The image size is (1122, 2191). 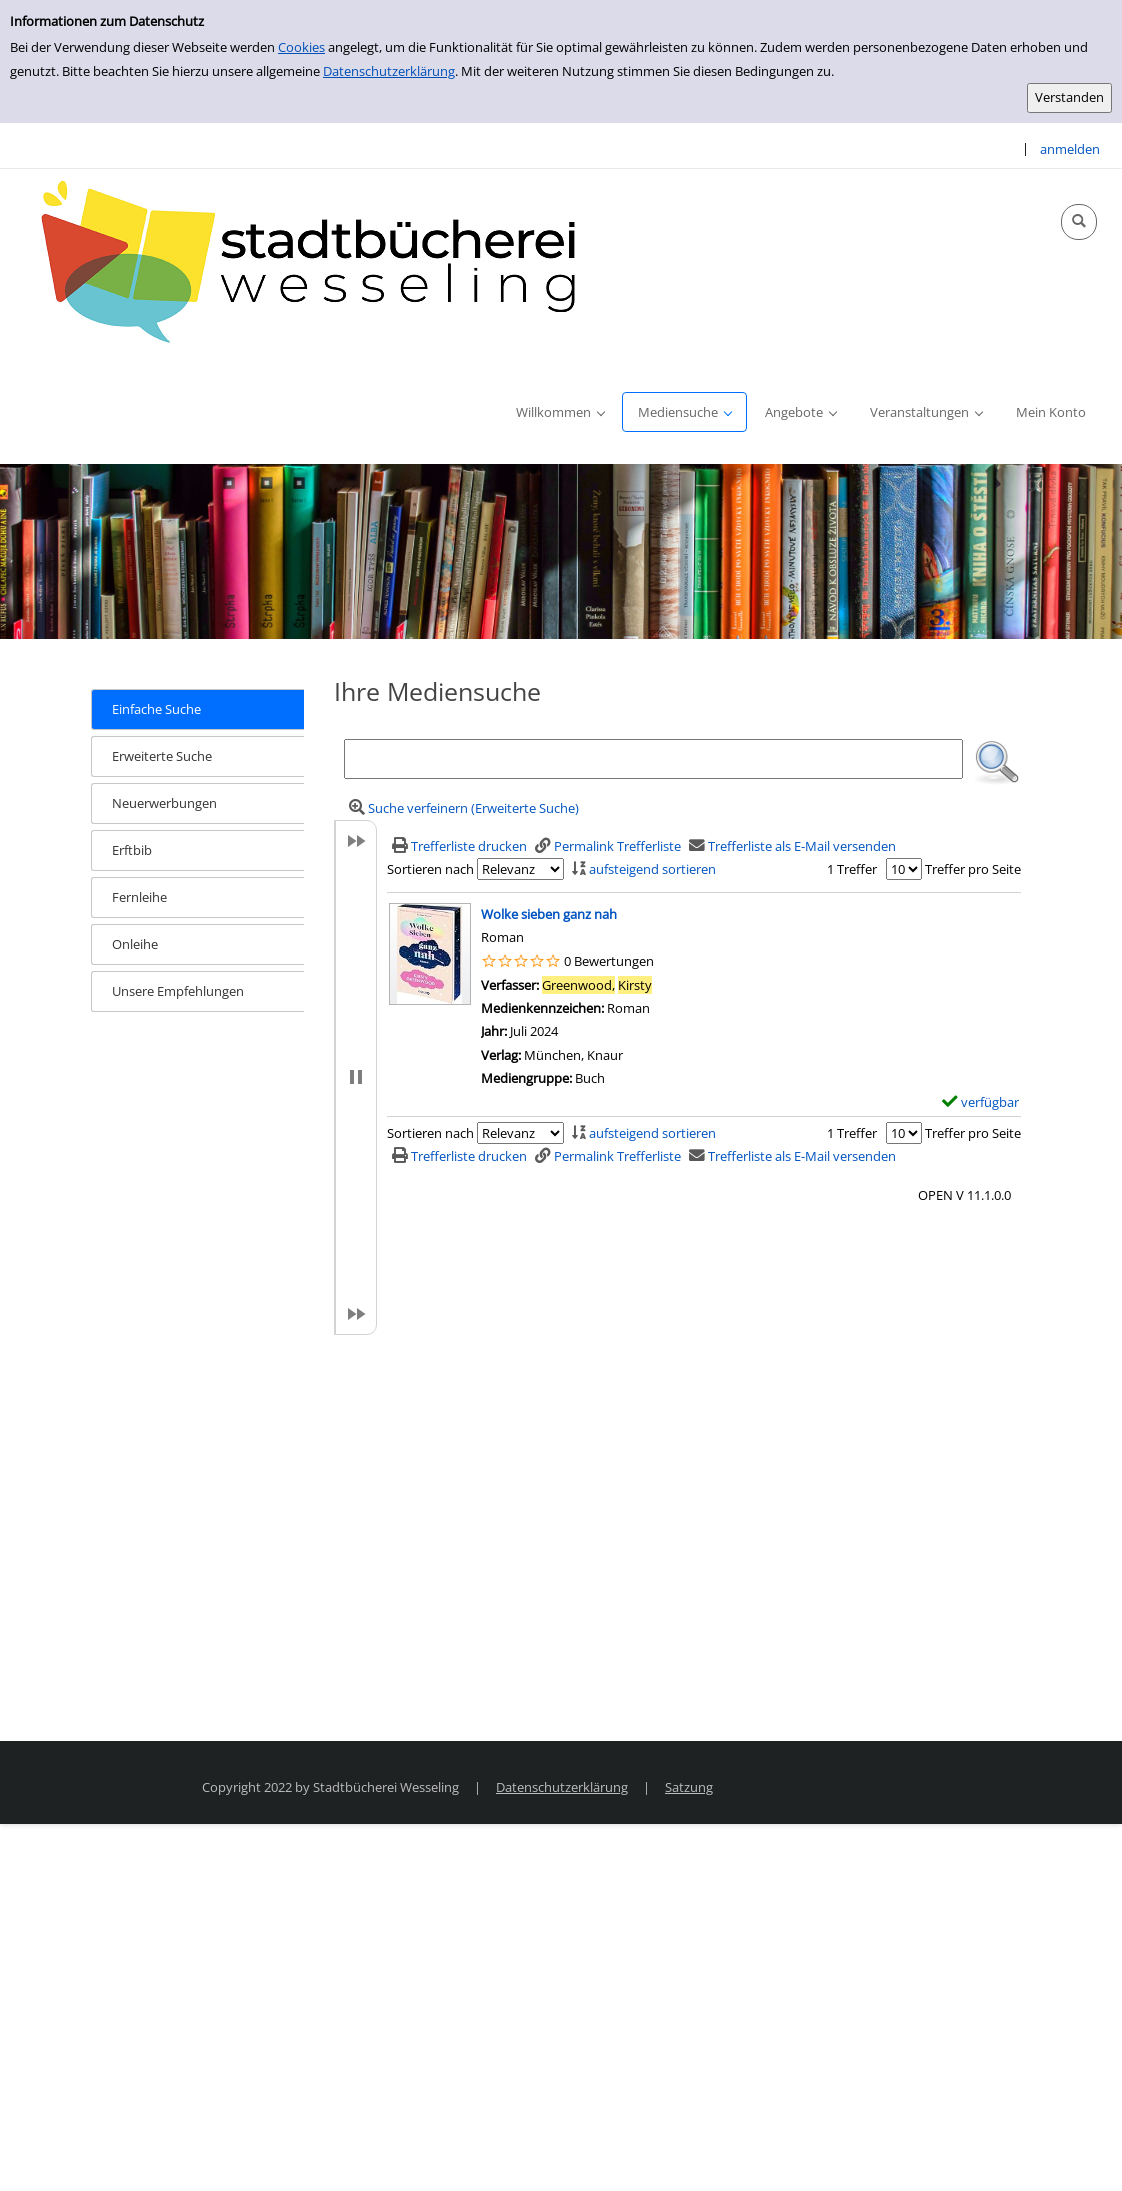 I want to click on anmelden, so click(x=1070, y=149).